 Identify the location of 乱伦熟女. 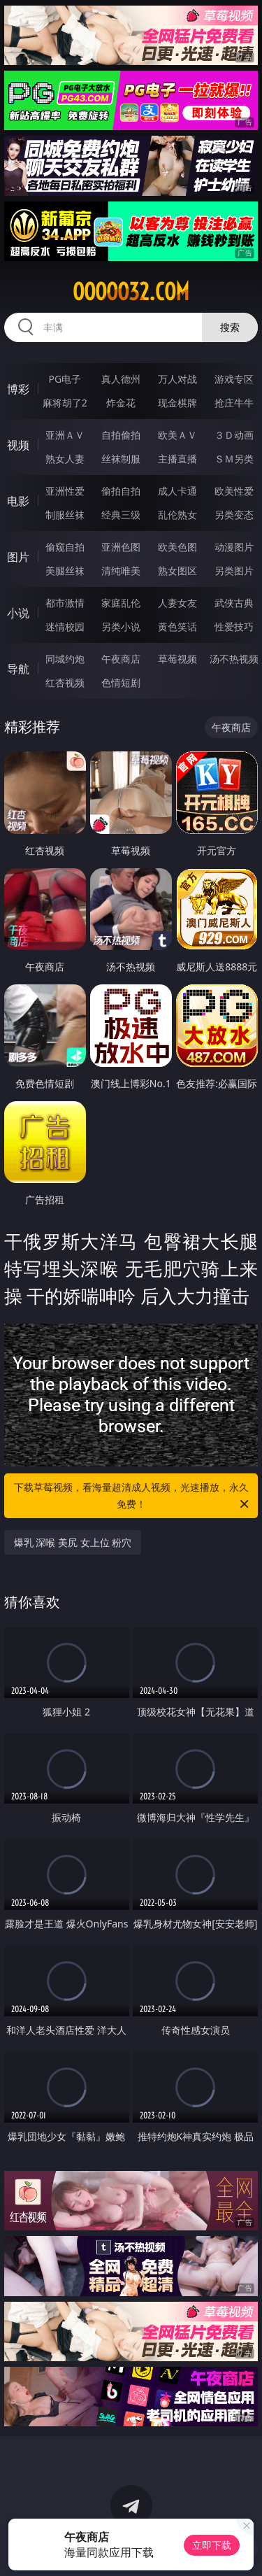
(177, 514).